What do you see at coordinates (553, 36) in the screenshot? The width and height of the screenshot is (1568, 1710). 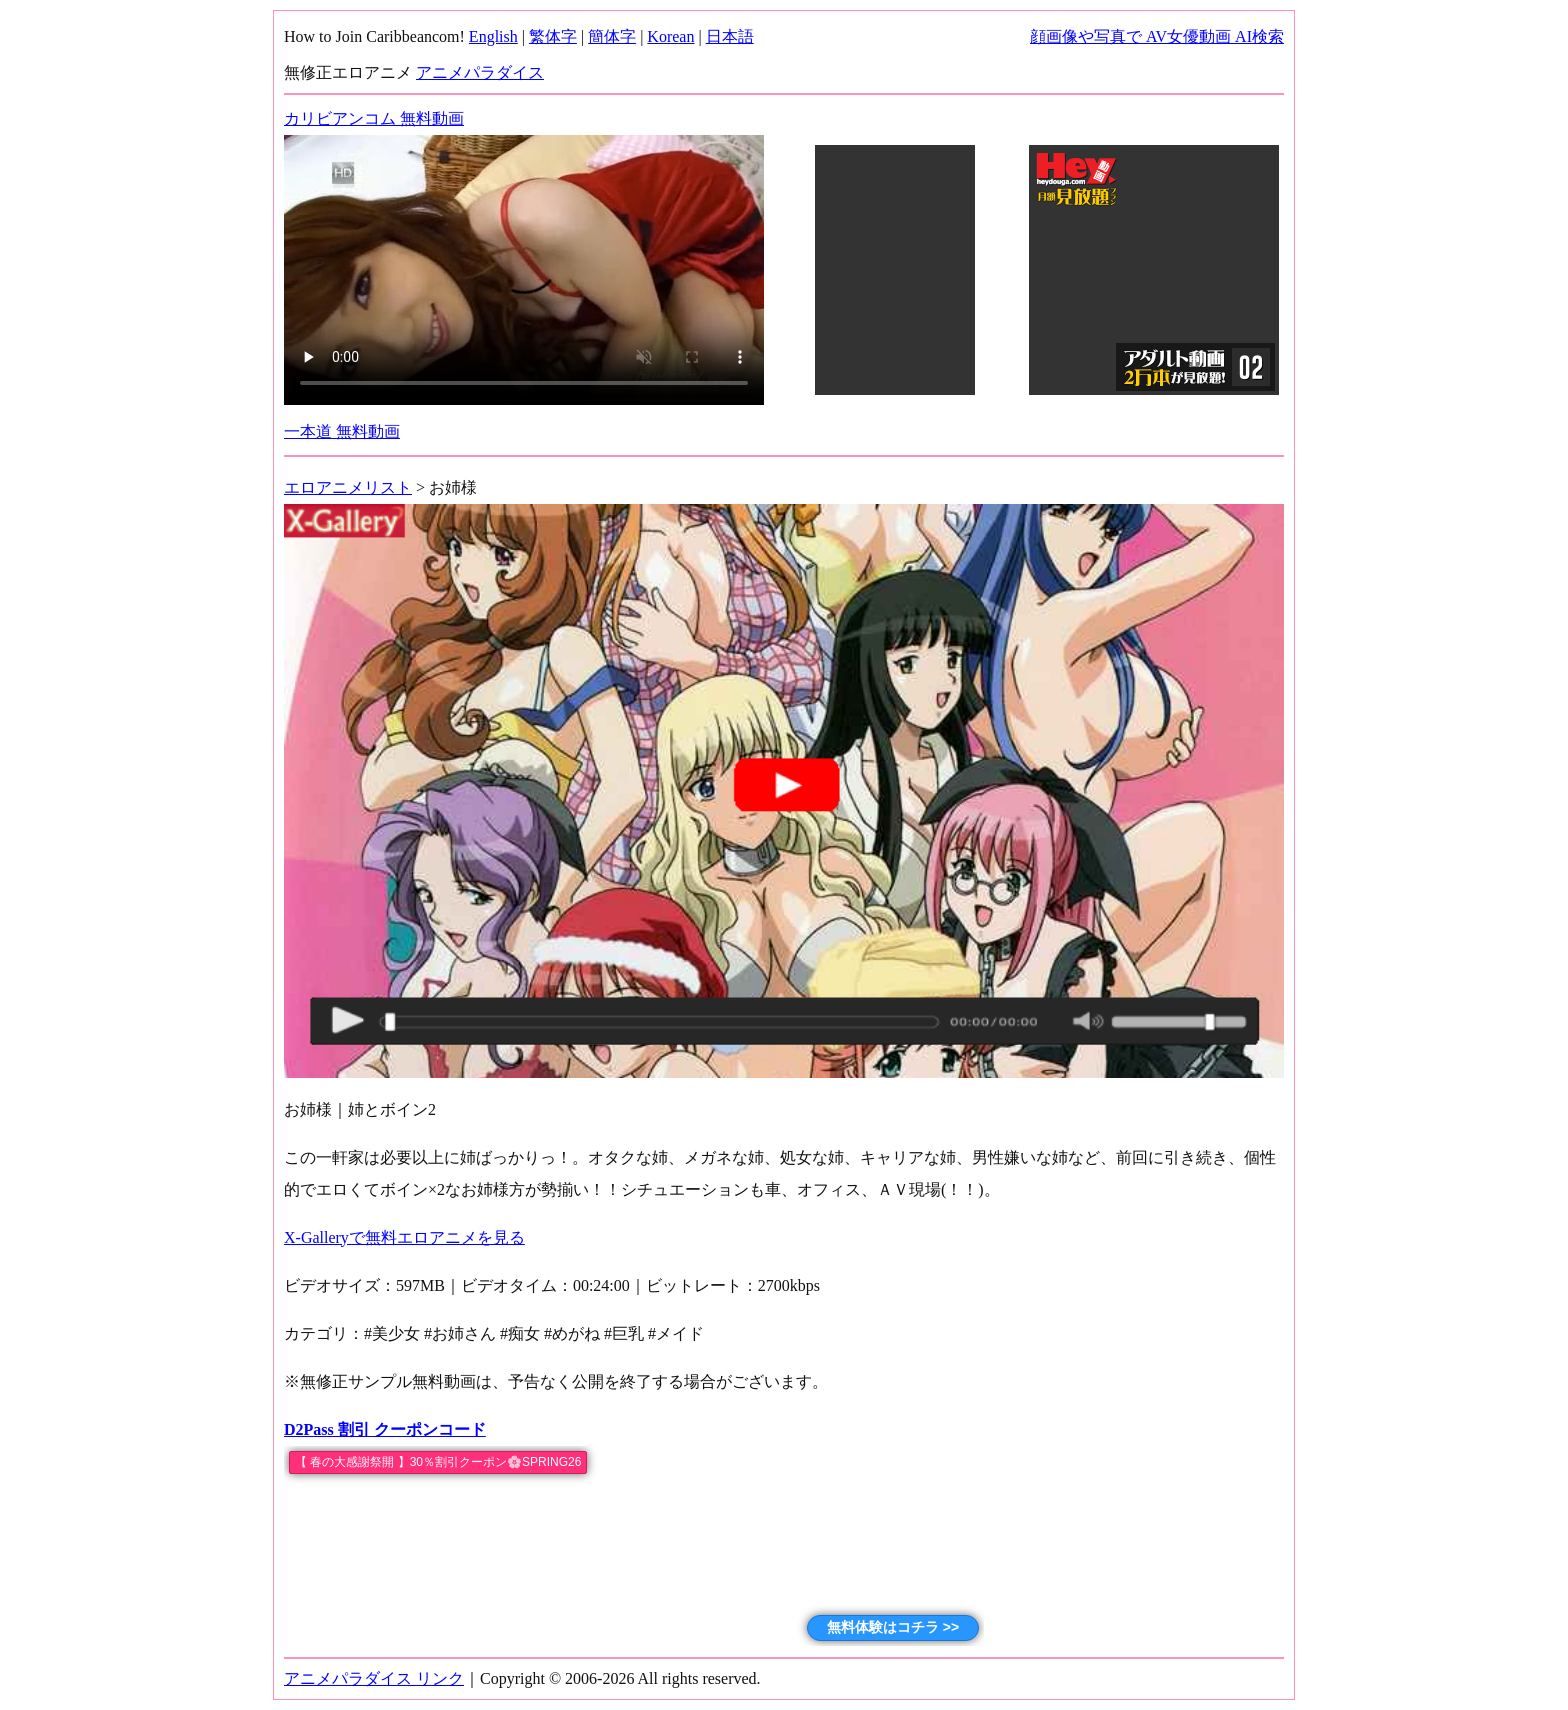 I see `繁体字` at bounding box center [553, 36].